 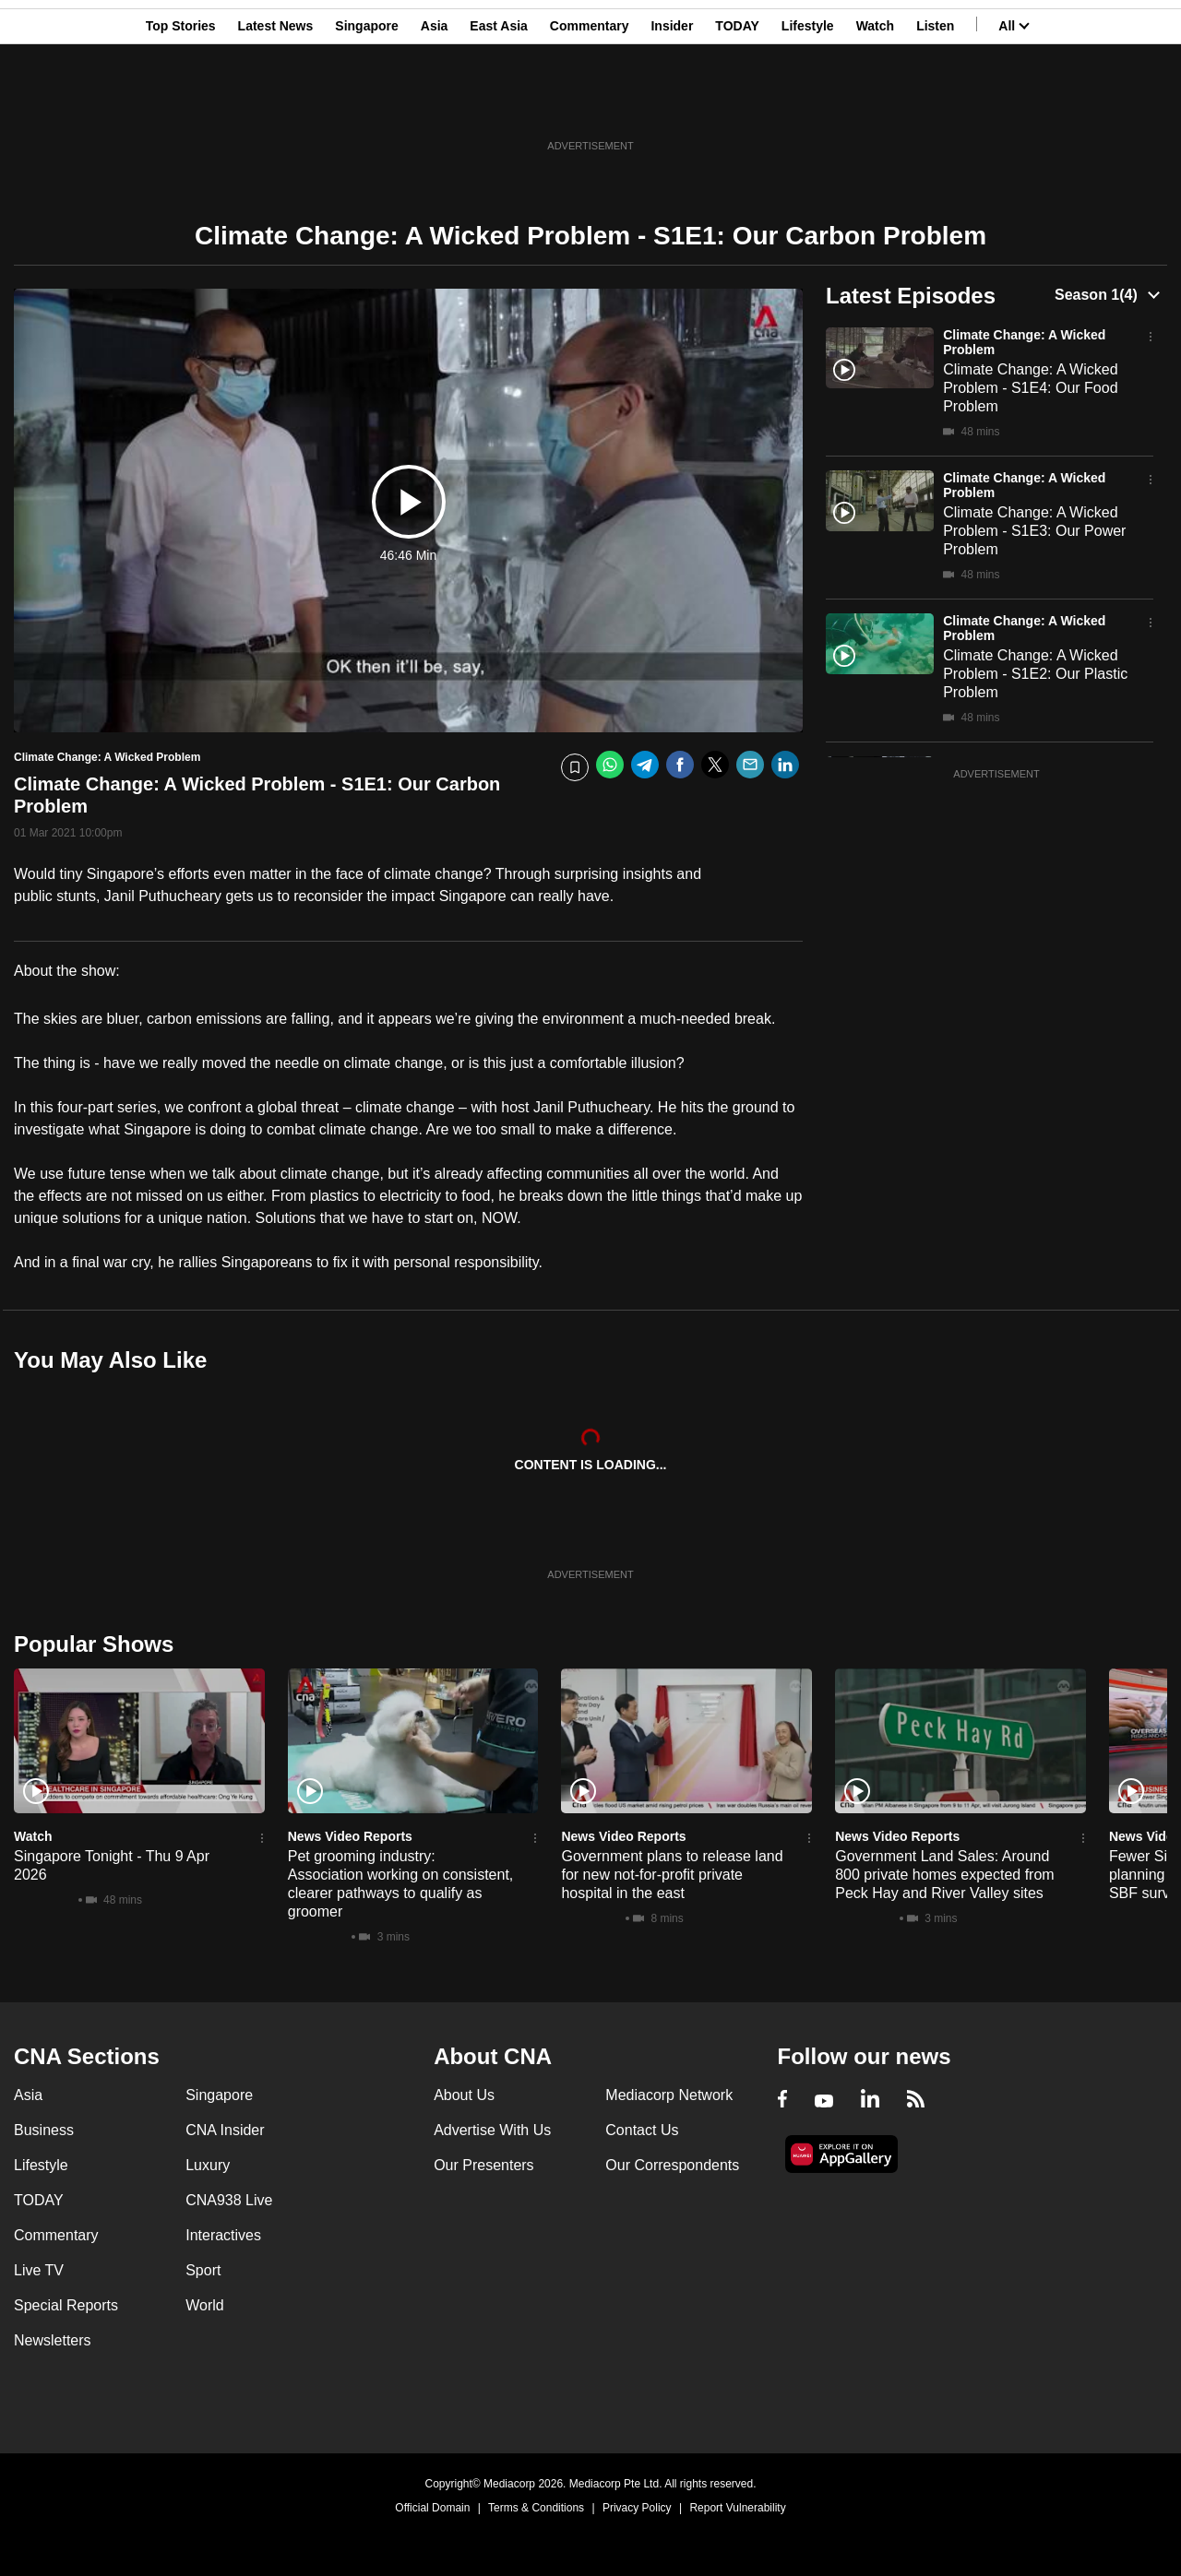 I want to click on Insider, so click(x=671, y=104).